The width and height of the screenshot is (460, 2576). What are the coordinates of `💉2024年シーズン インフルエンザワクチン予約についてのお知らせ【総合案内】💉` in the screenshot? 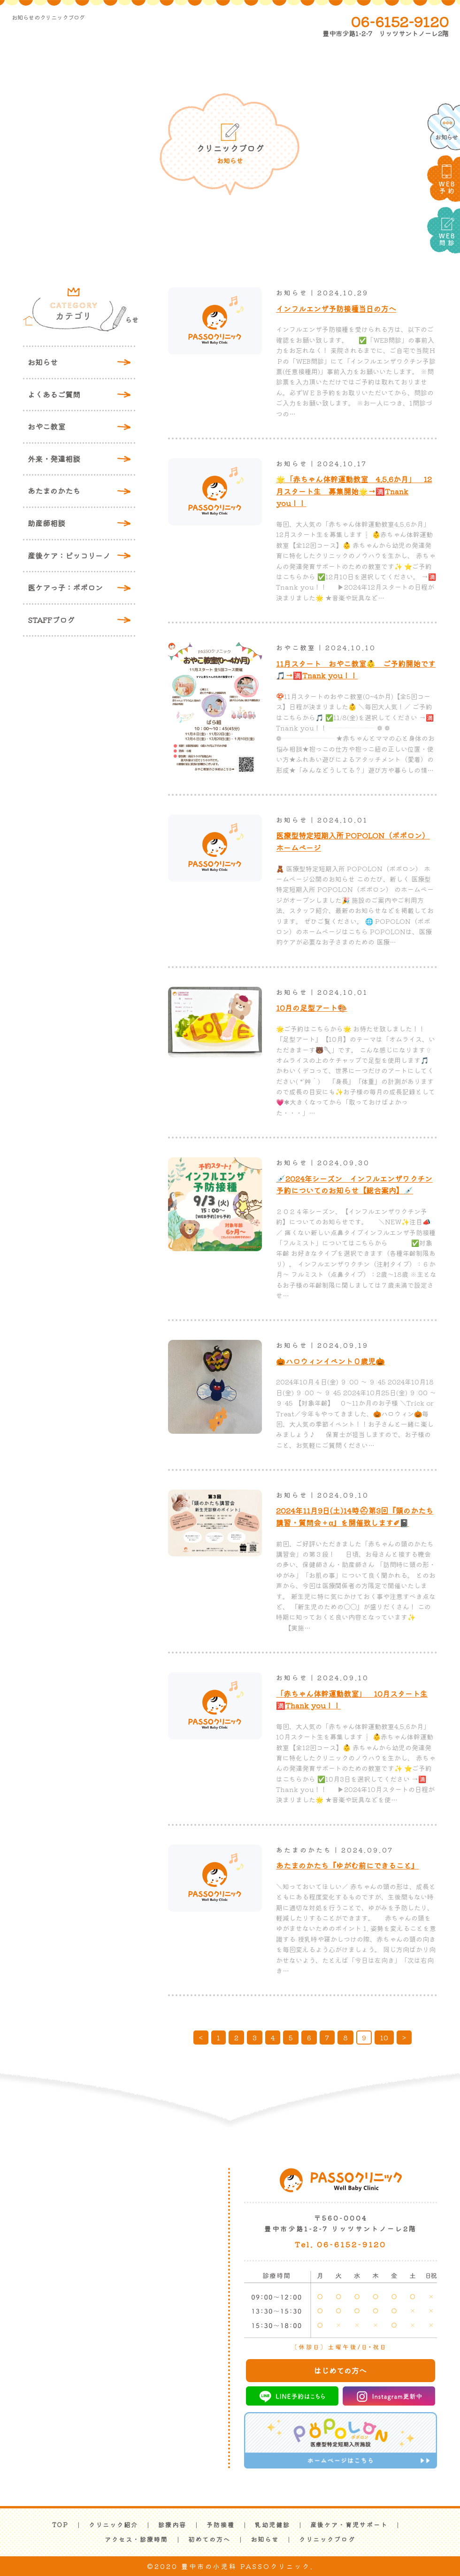 It's located at (354, 1184).